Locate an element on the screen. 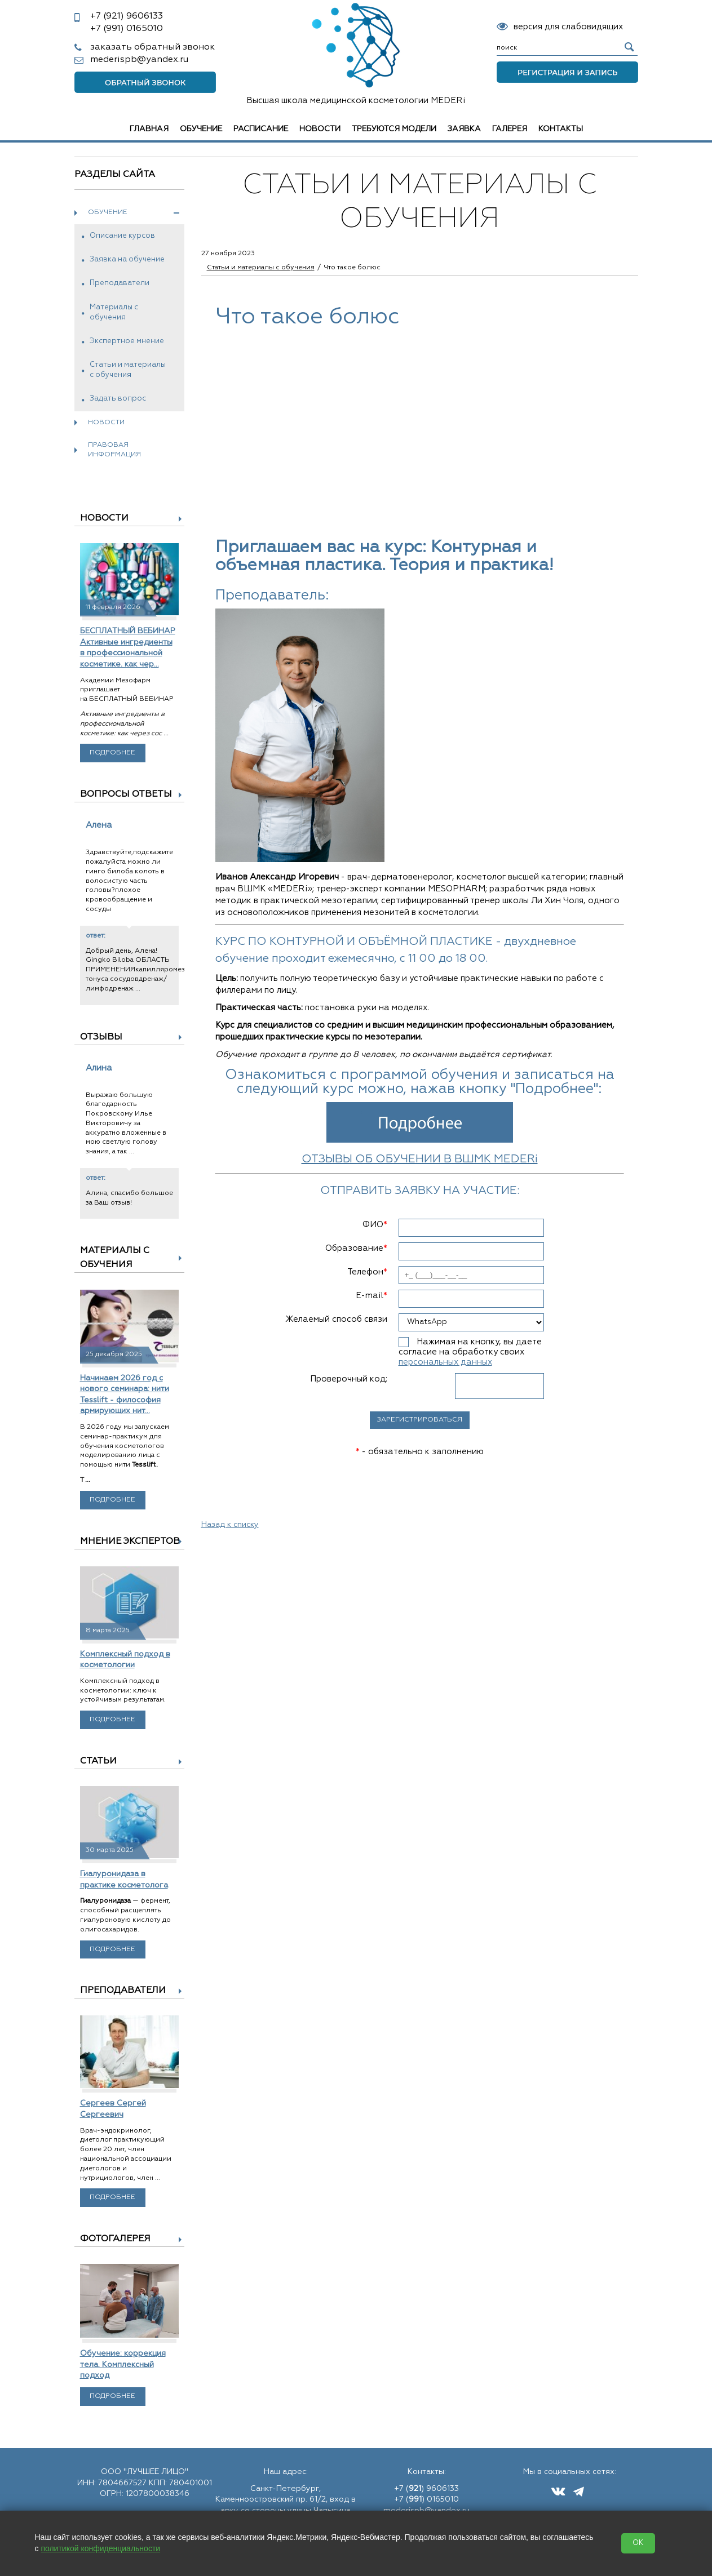  Правовая информация is located at coordinates (114, 450).